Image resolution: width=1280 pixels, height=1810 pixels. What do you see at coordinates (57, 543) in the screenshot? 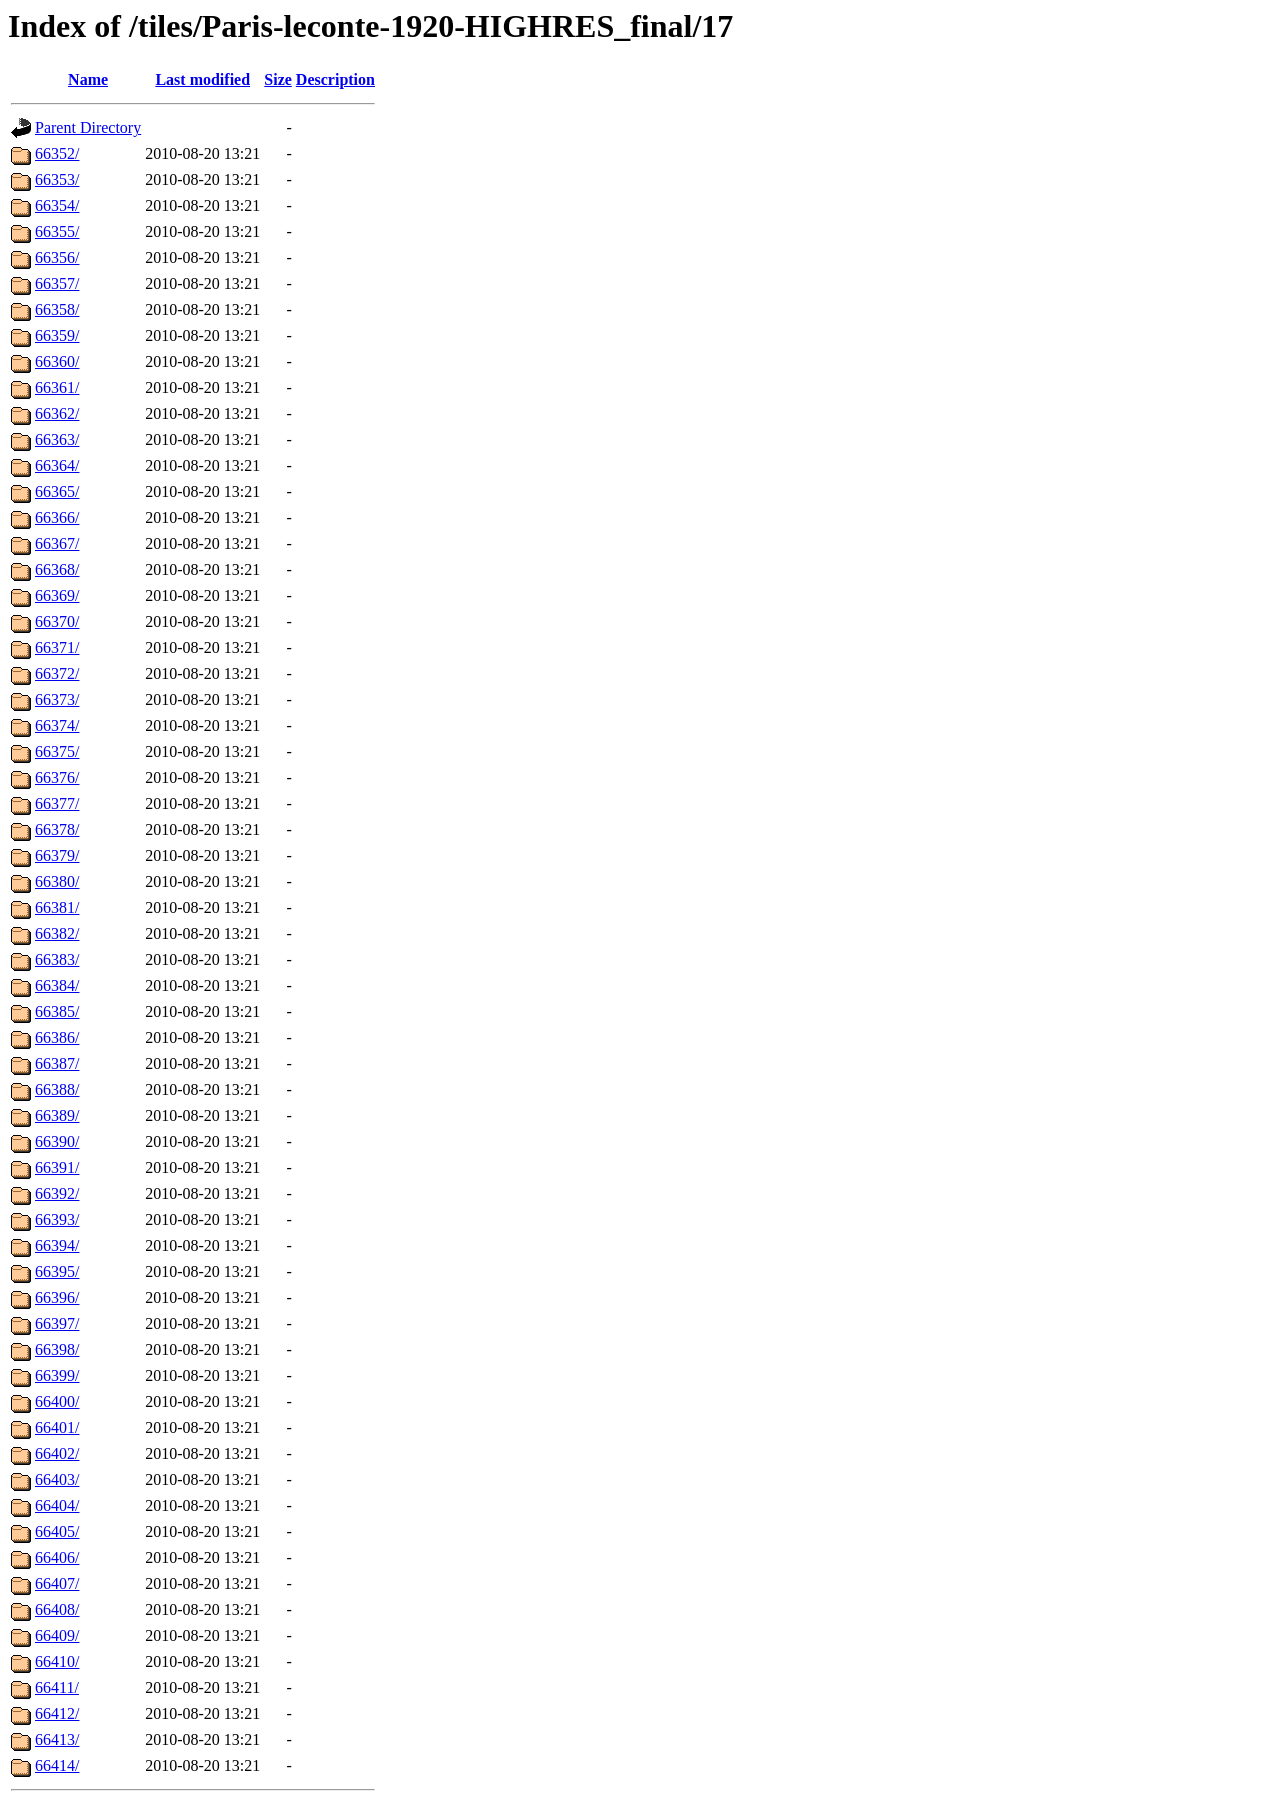
I see `66367/` at bounding box center [57, 543].